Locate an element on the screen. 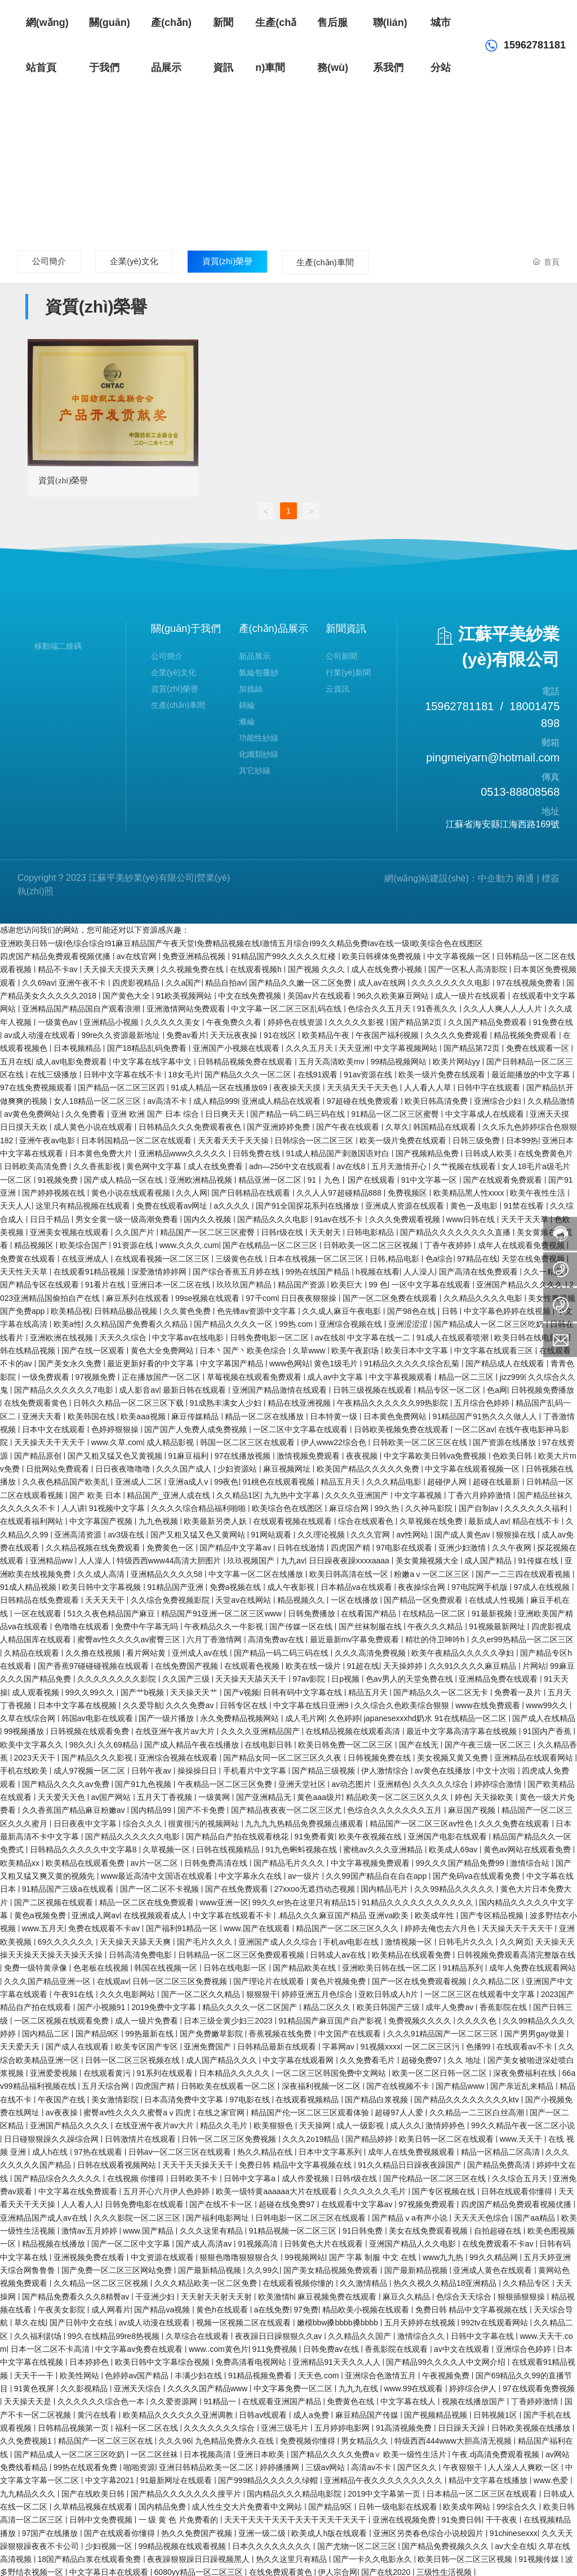 The height and width of the screenshot is (2576, 577). 一区中文字幕在线观看 is located at coordinates (432, 1281).